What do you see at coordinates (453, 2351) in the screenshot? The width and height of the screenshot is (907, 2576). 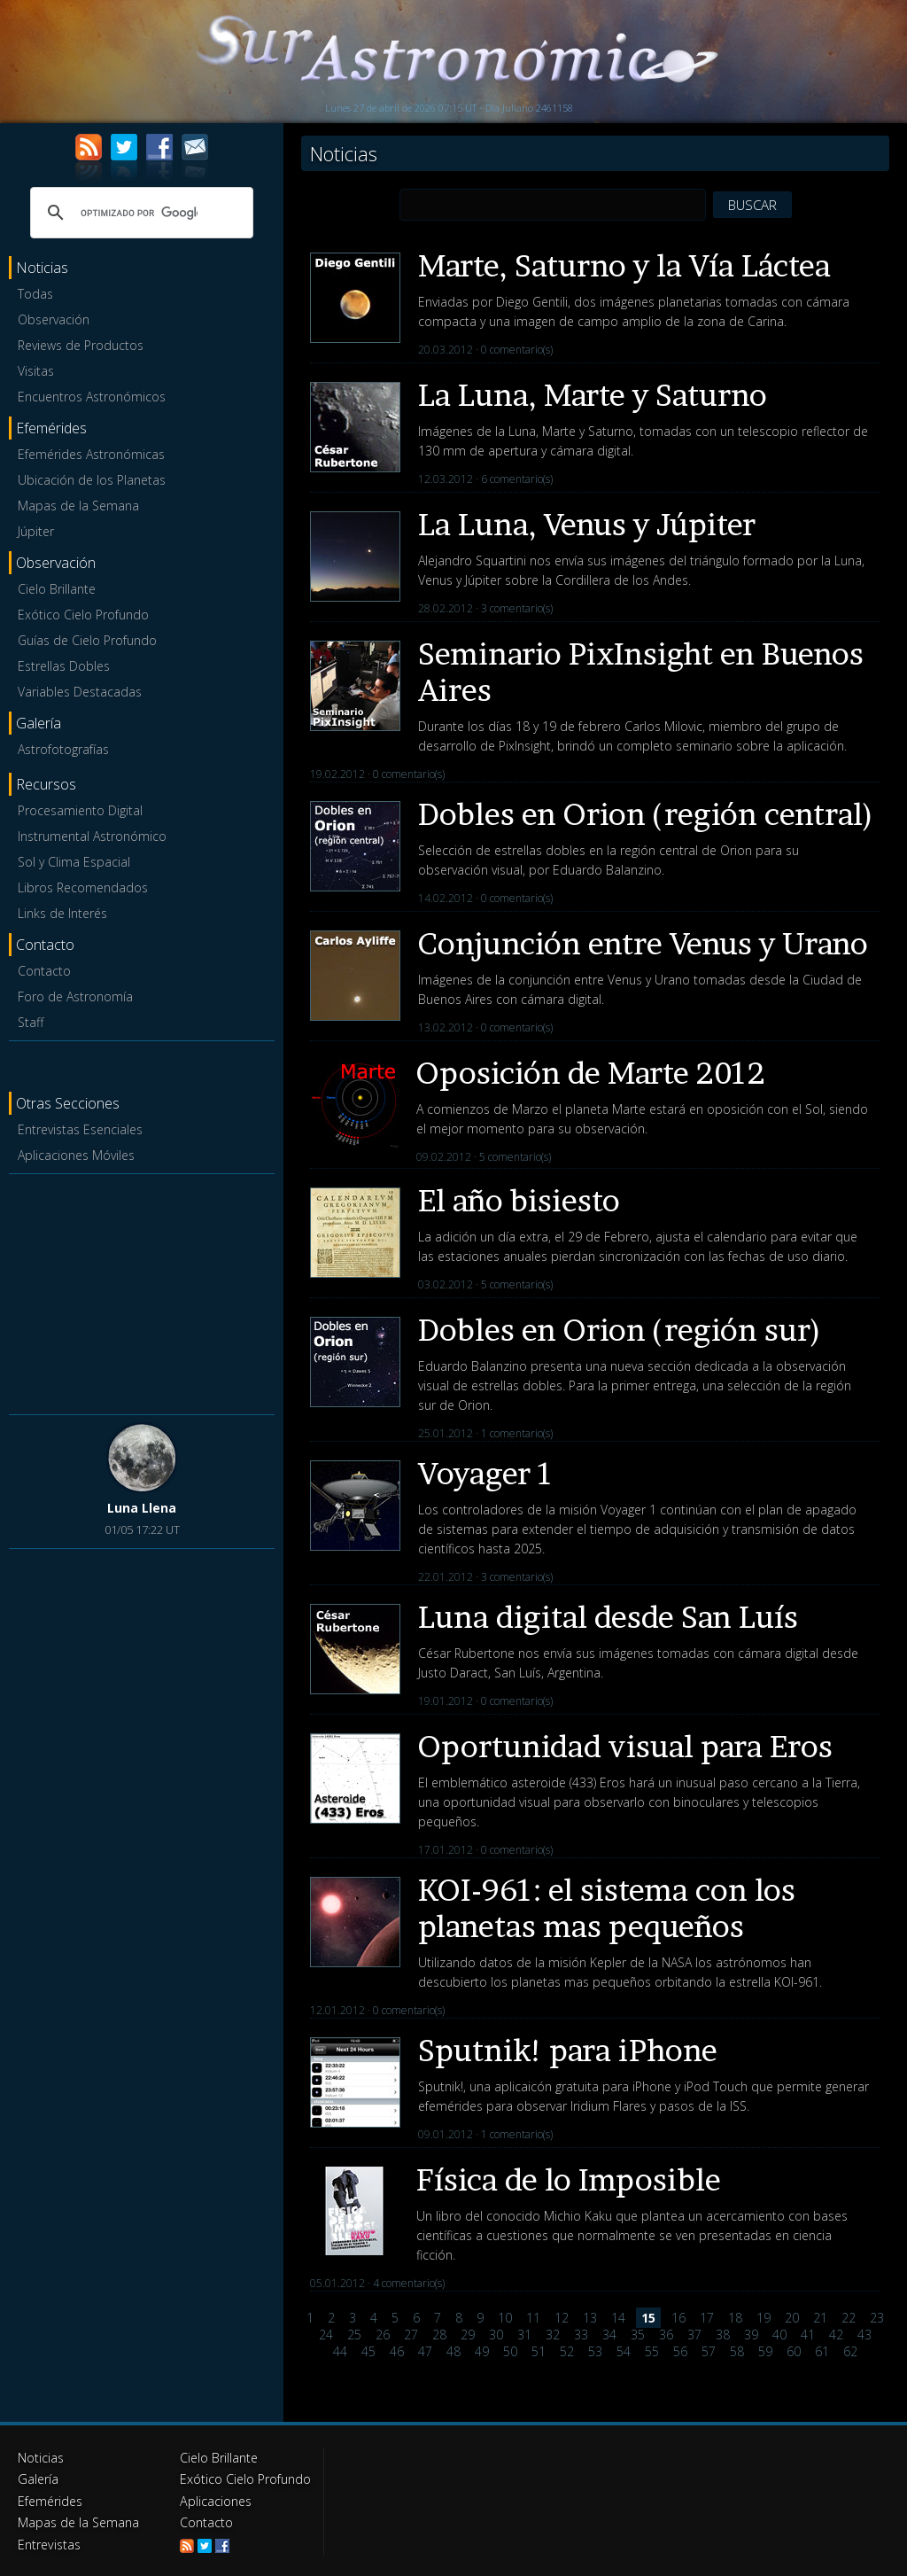 I see `48` at bounding box center [453, 2351].